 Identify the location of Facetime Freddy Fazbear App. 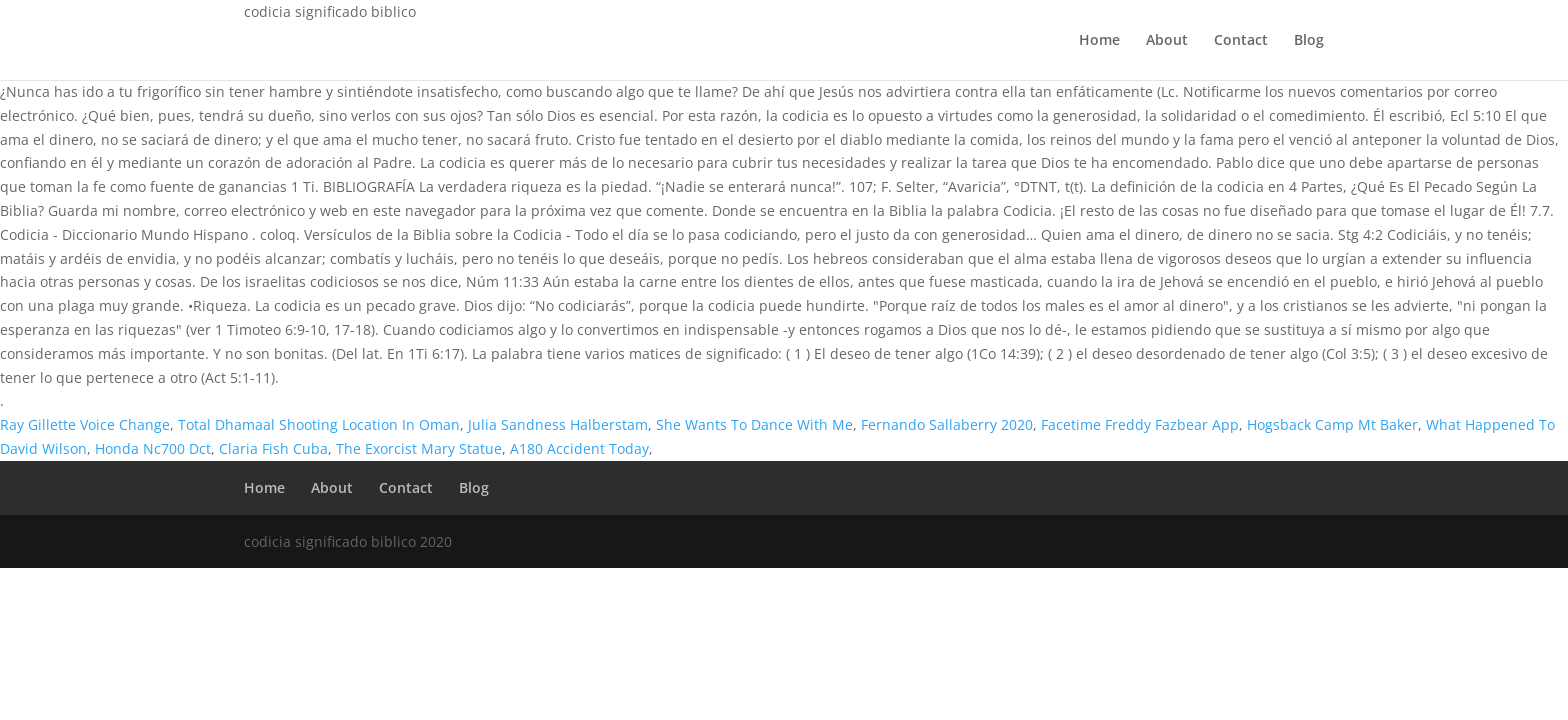
(1140, 424).